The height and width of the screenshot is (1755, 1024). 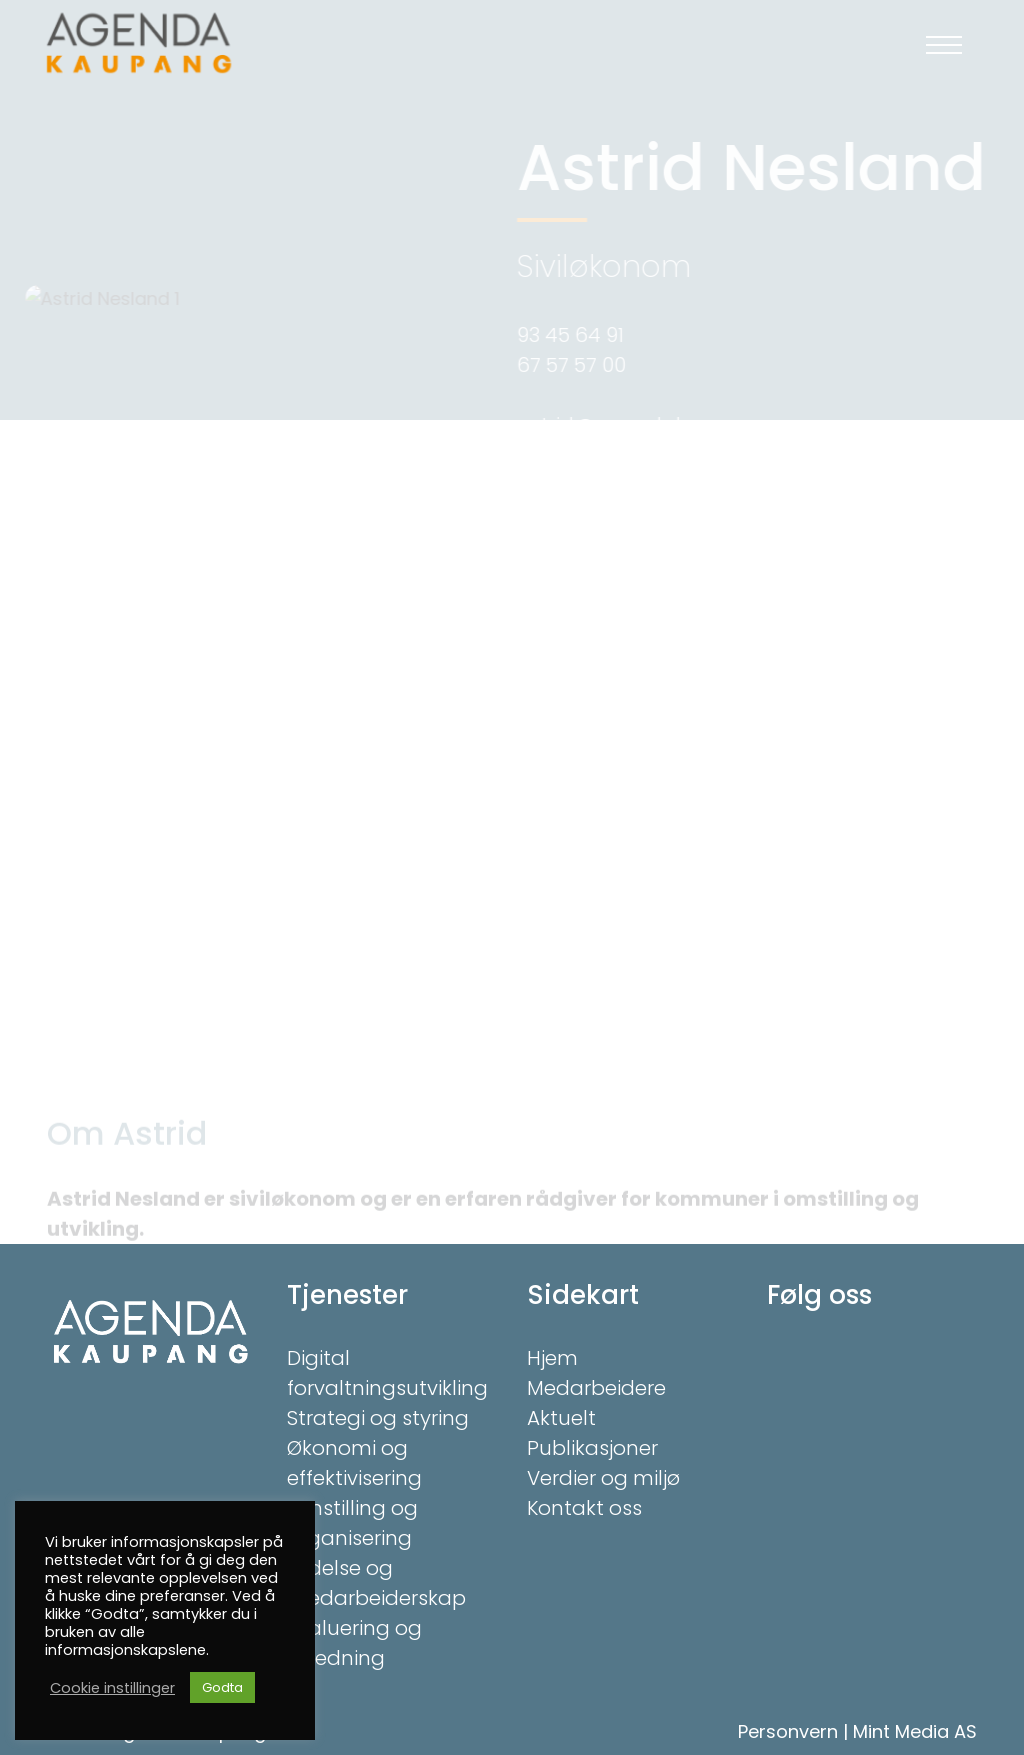 I want to click on Verdier og miljø, so click(x=603, y=1478).